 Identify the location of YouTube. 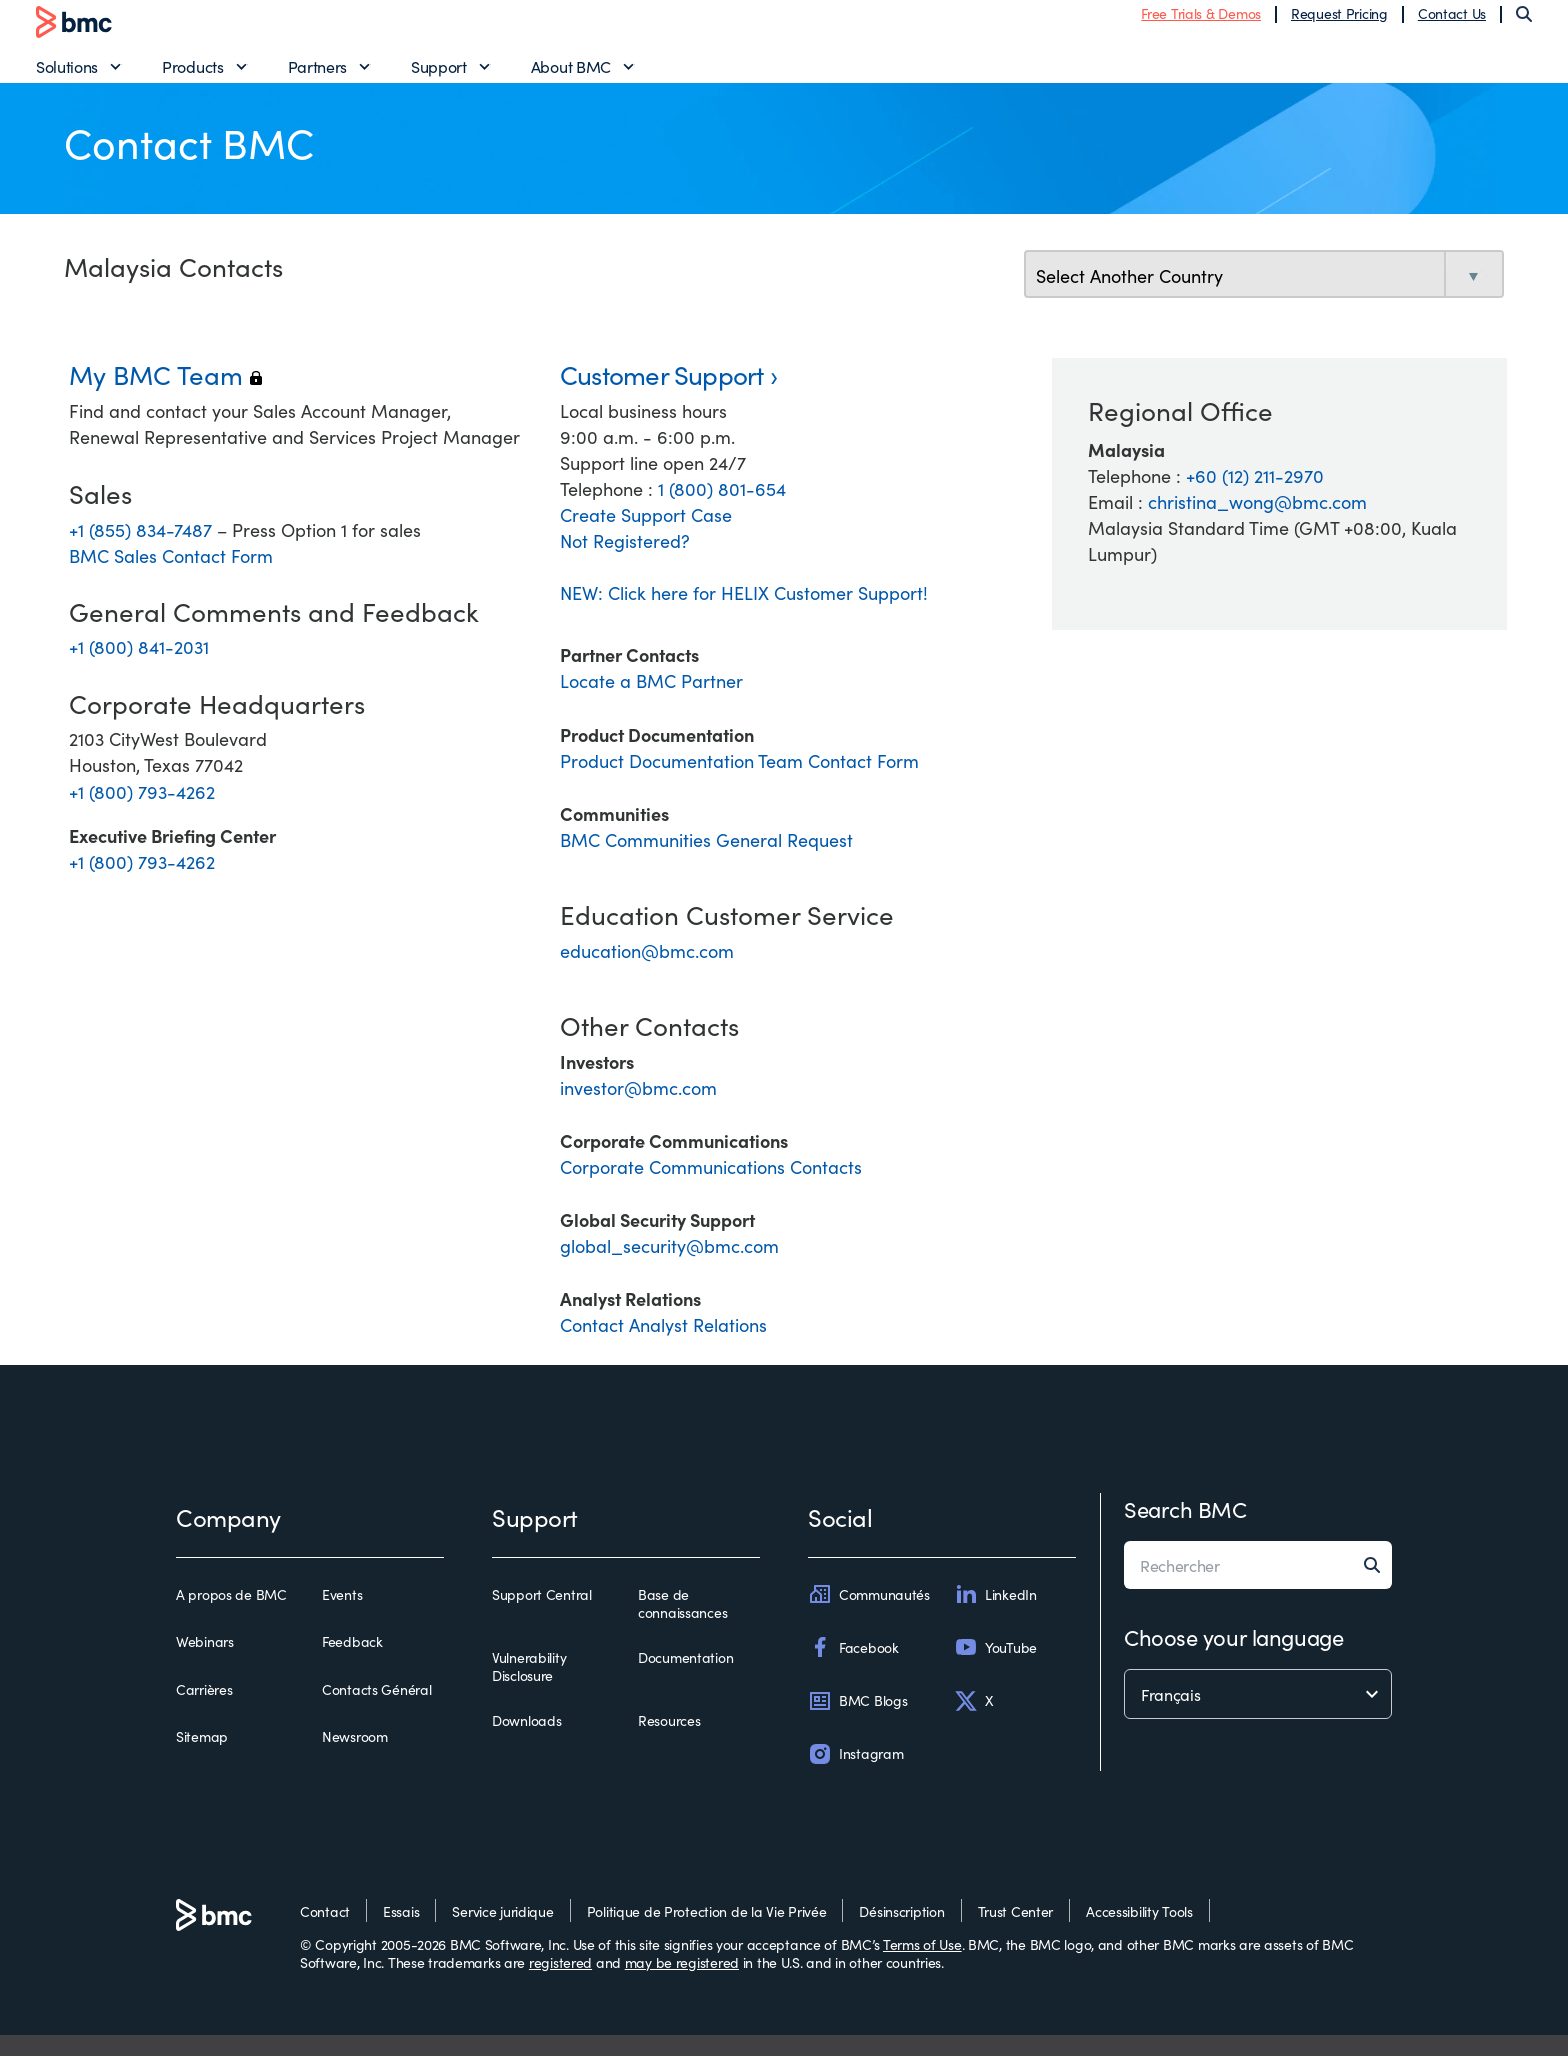
(995, 1668).